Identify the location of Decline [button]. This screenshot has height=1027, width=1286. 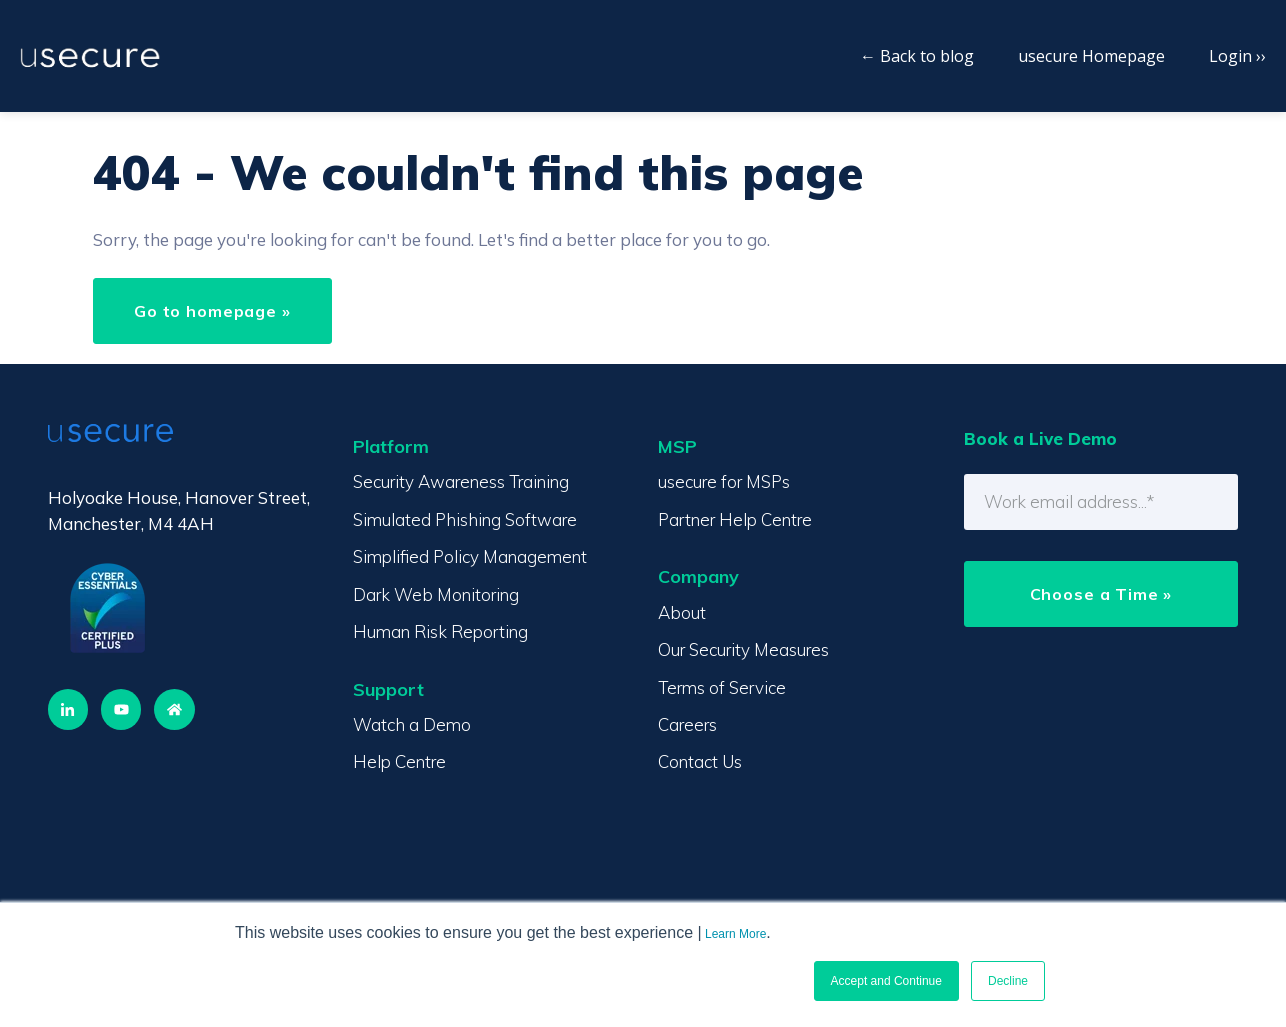
(1008, 981).